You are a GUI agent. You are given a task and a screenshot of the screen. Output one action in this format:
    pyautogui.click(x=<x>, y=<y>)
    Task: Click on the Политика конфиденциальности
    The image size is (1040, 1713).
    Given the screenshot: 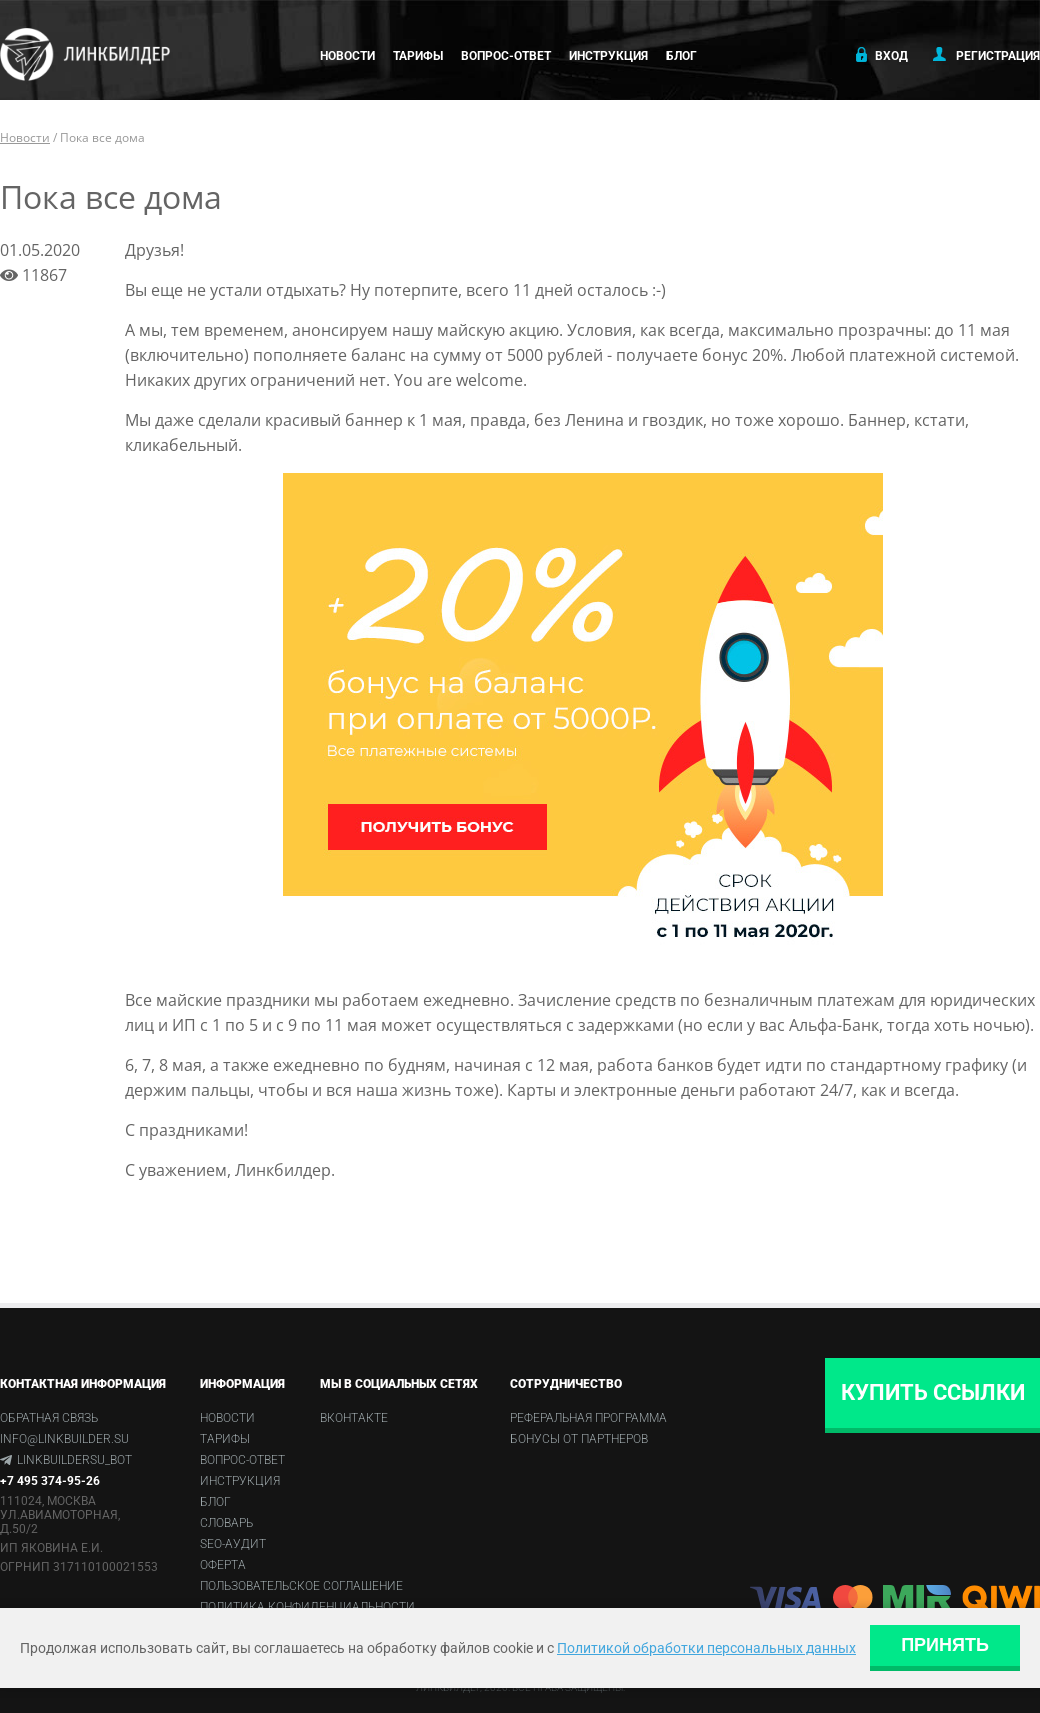 What is the action you would take?
    pyautogui.click(x=307, y=1607)
    